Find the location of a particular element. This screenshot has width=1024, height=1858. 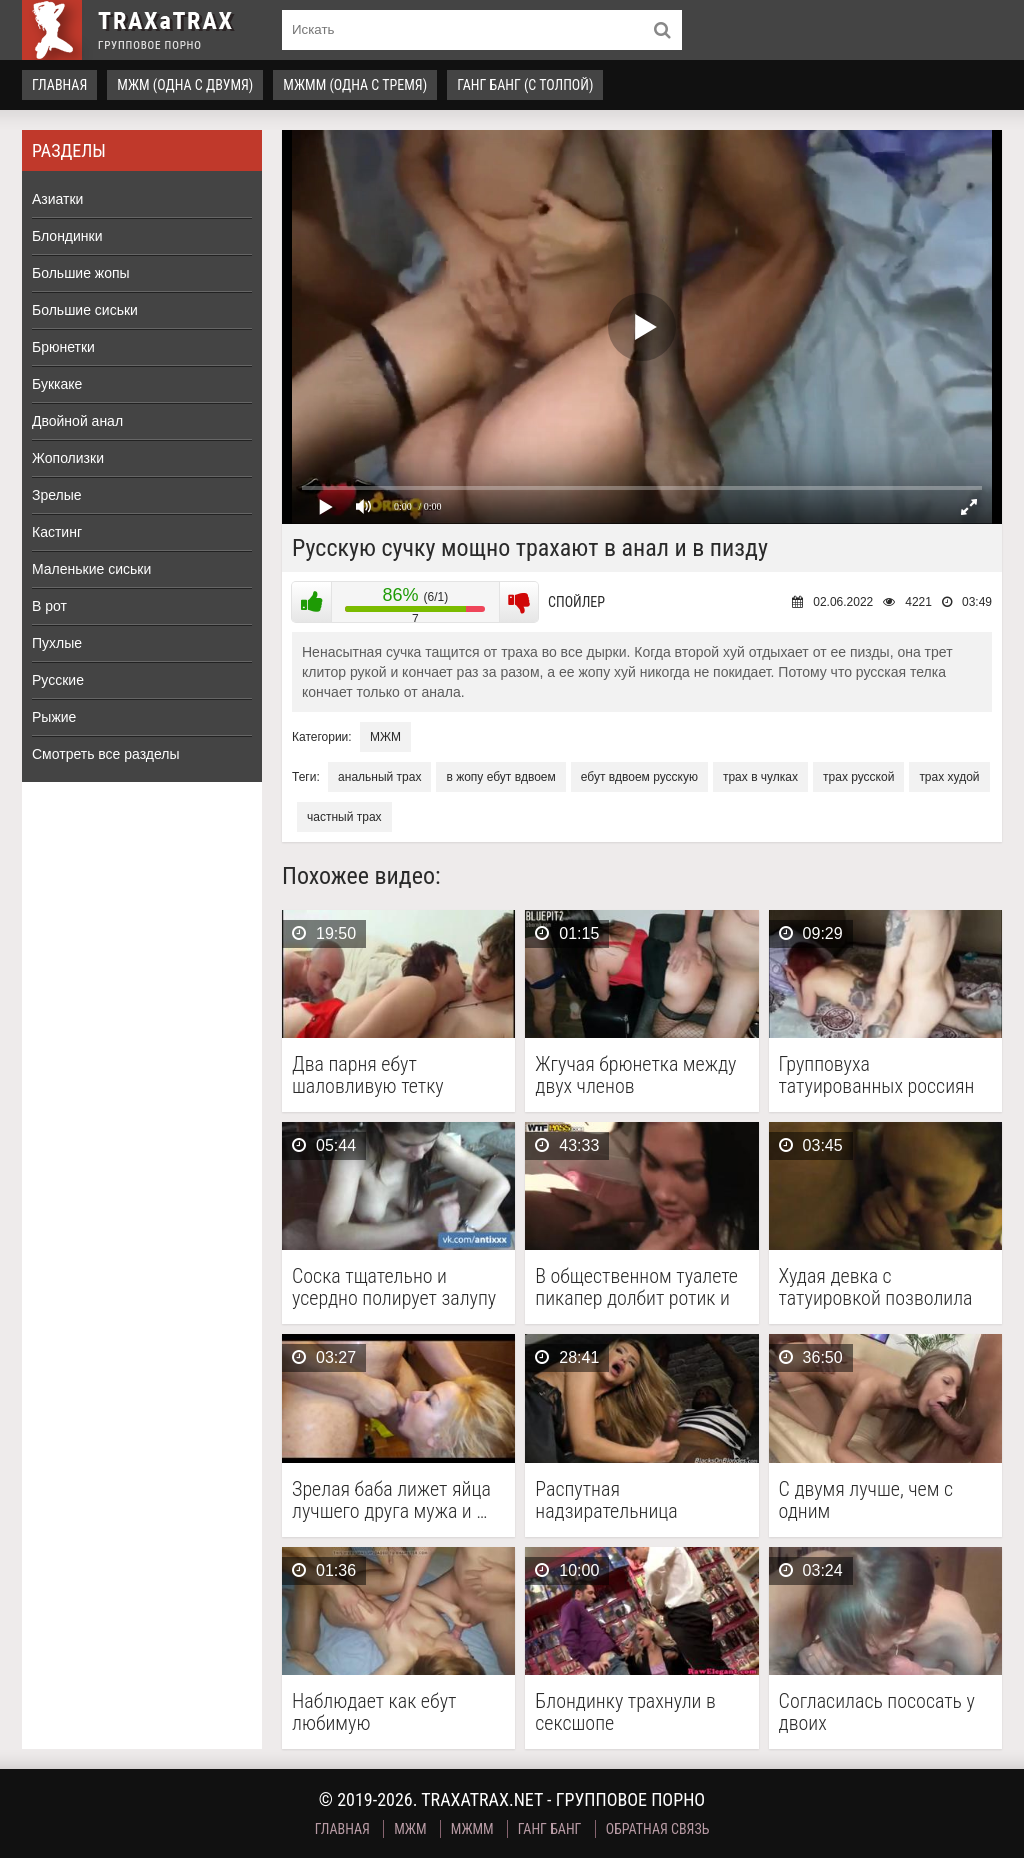

В рот is located at coordinates (49, 606).